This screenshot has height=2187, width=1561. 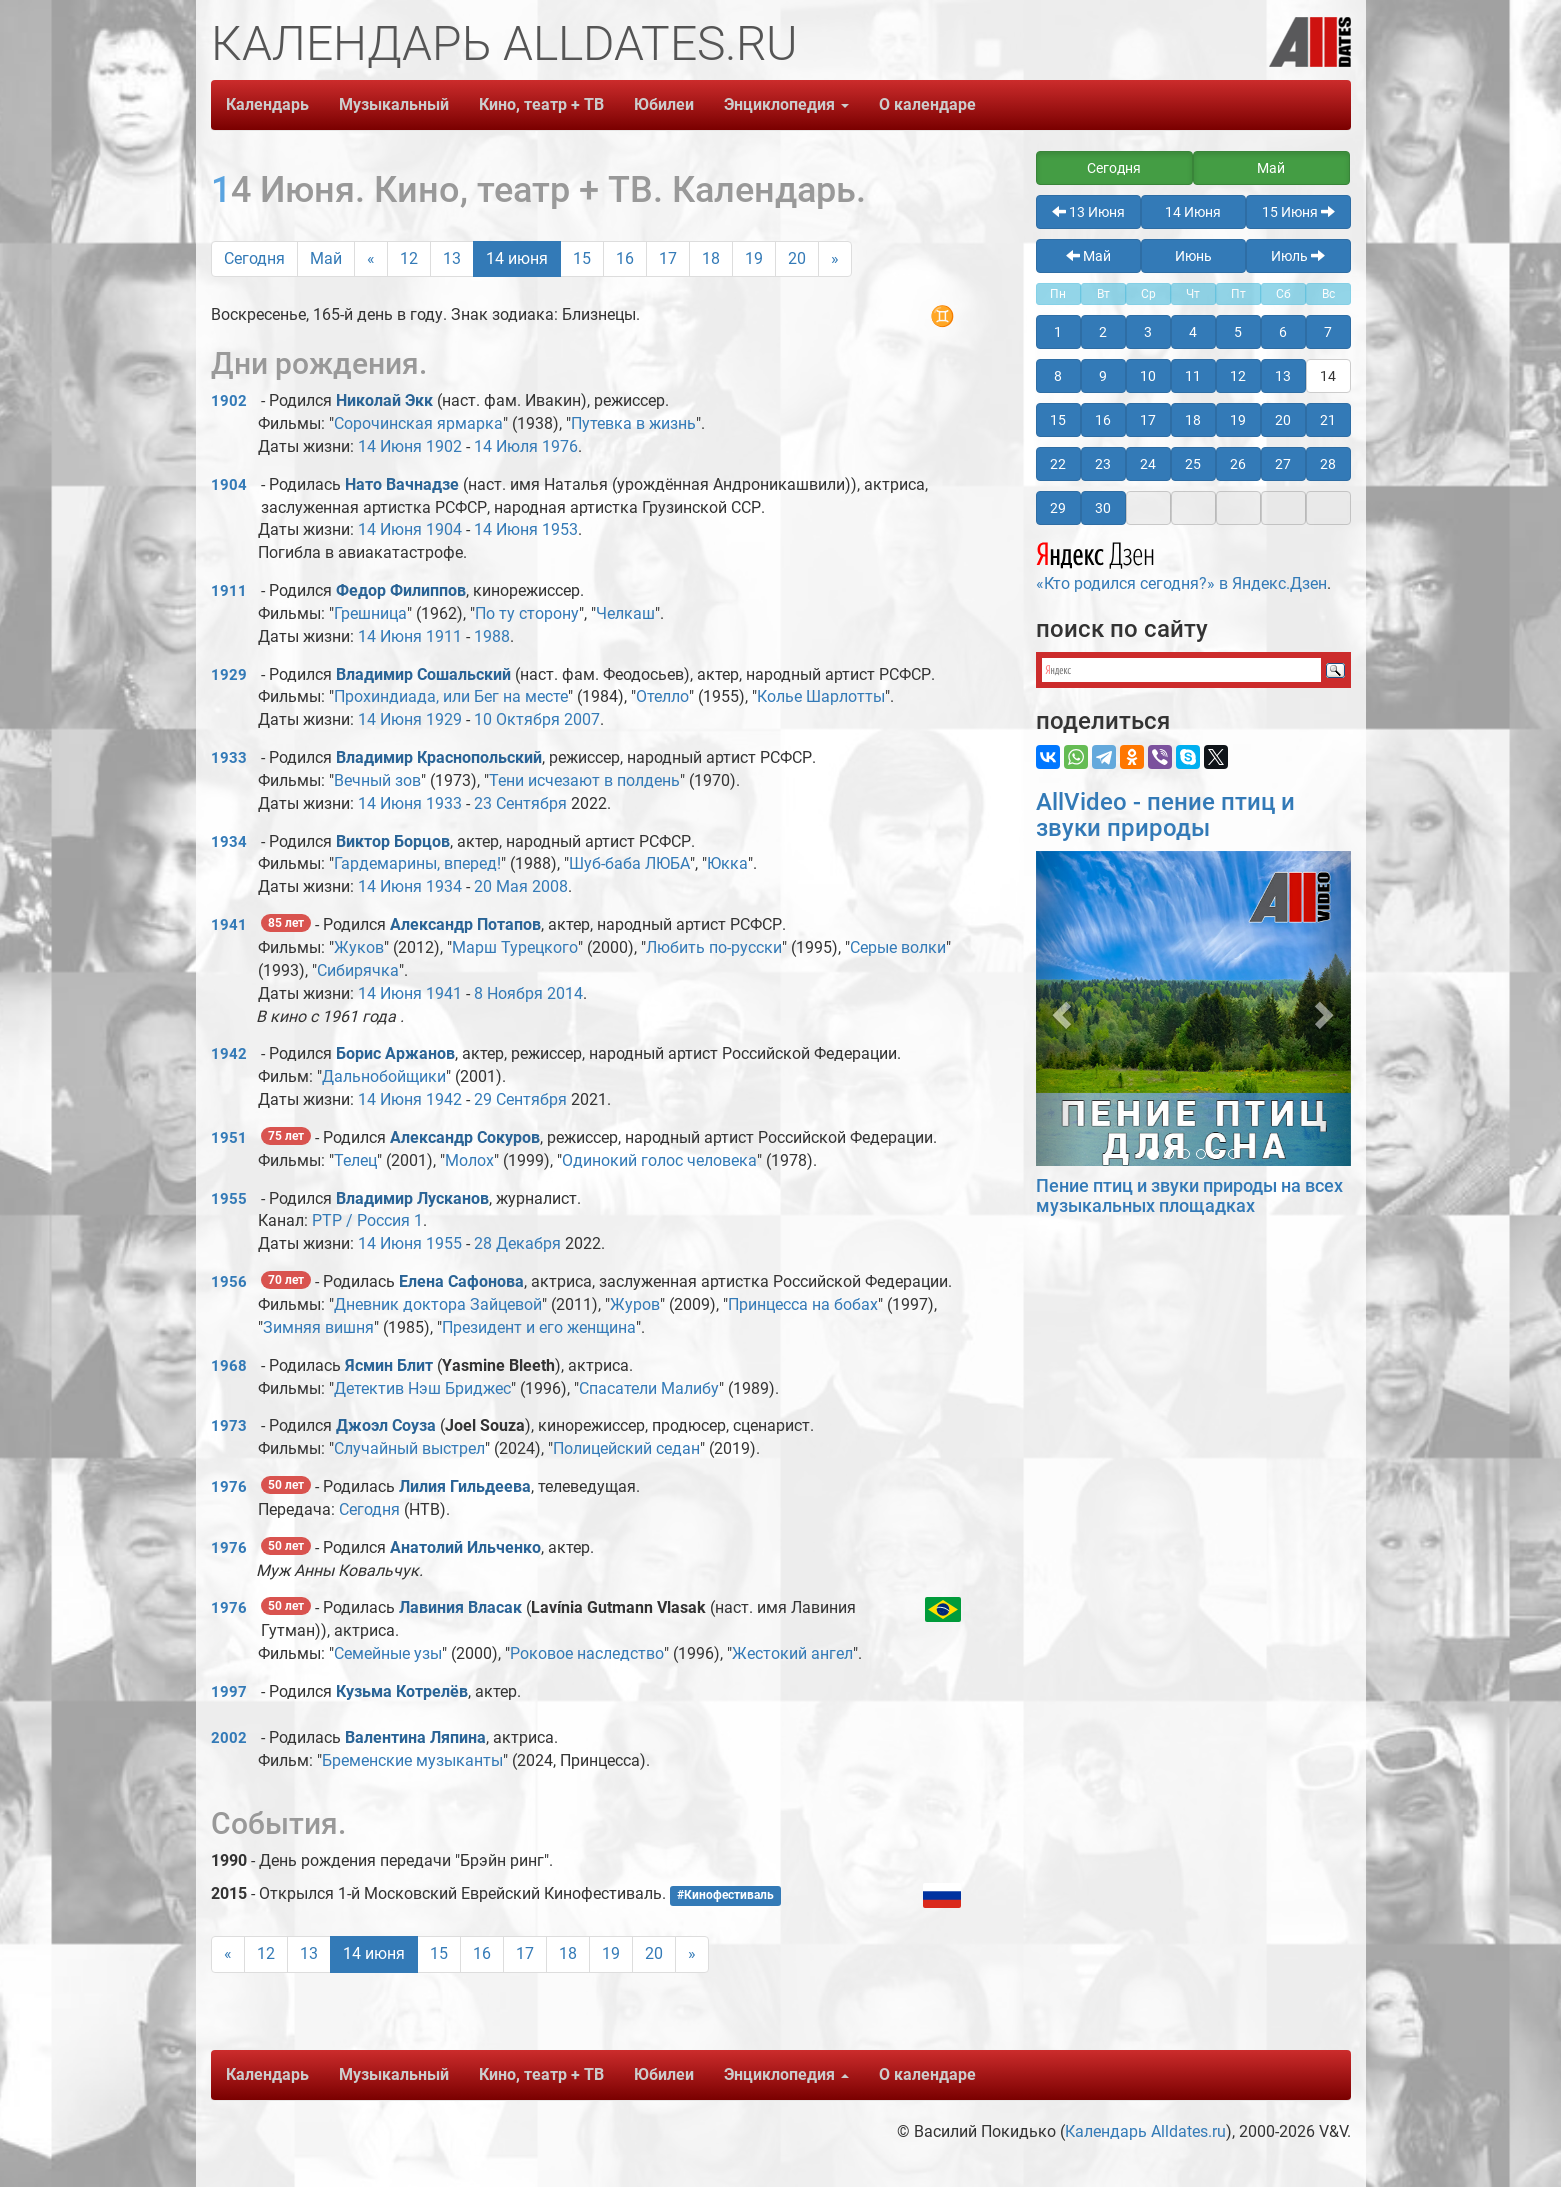 What do you see at coordinates (1058, 376) in the screenshot?
I see `8 [button]` at bounding box center [1058, 376].